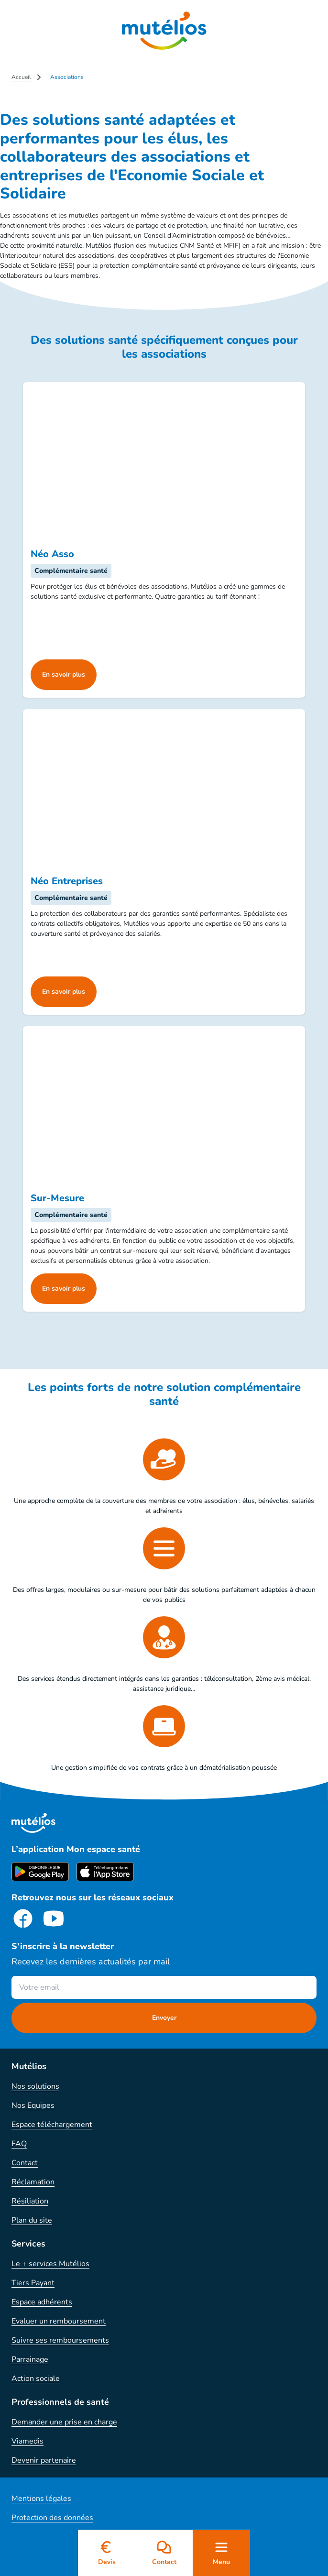  Describe the element at coordinates (58, 2321) in the screenshot. I see `Evaluer un remboursement` at that location.